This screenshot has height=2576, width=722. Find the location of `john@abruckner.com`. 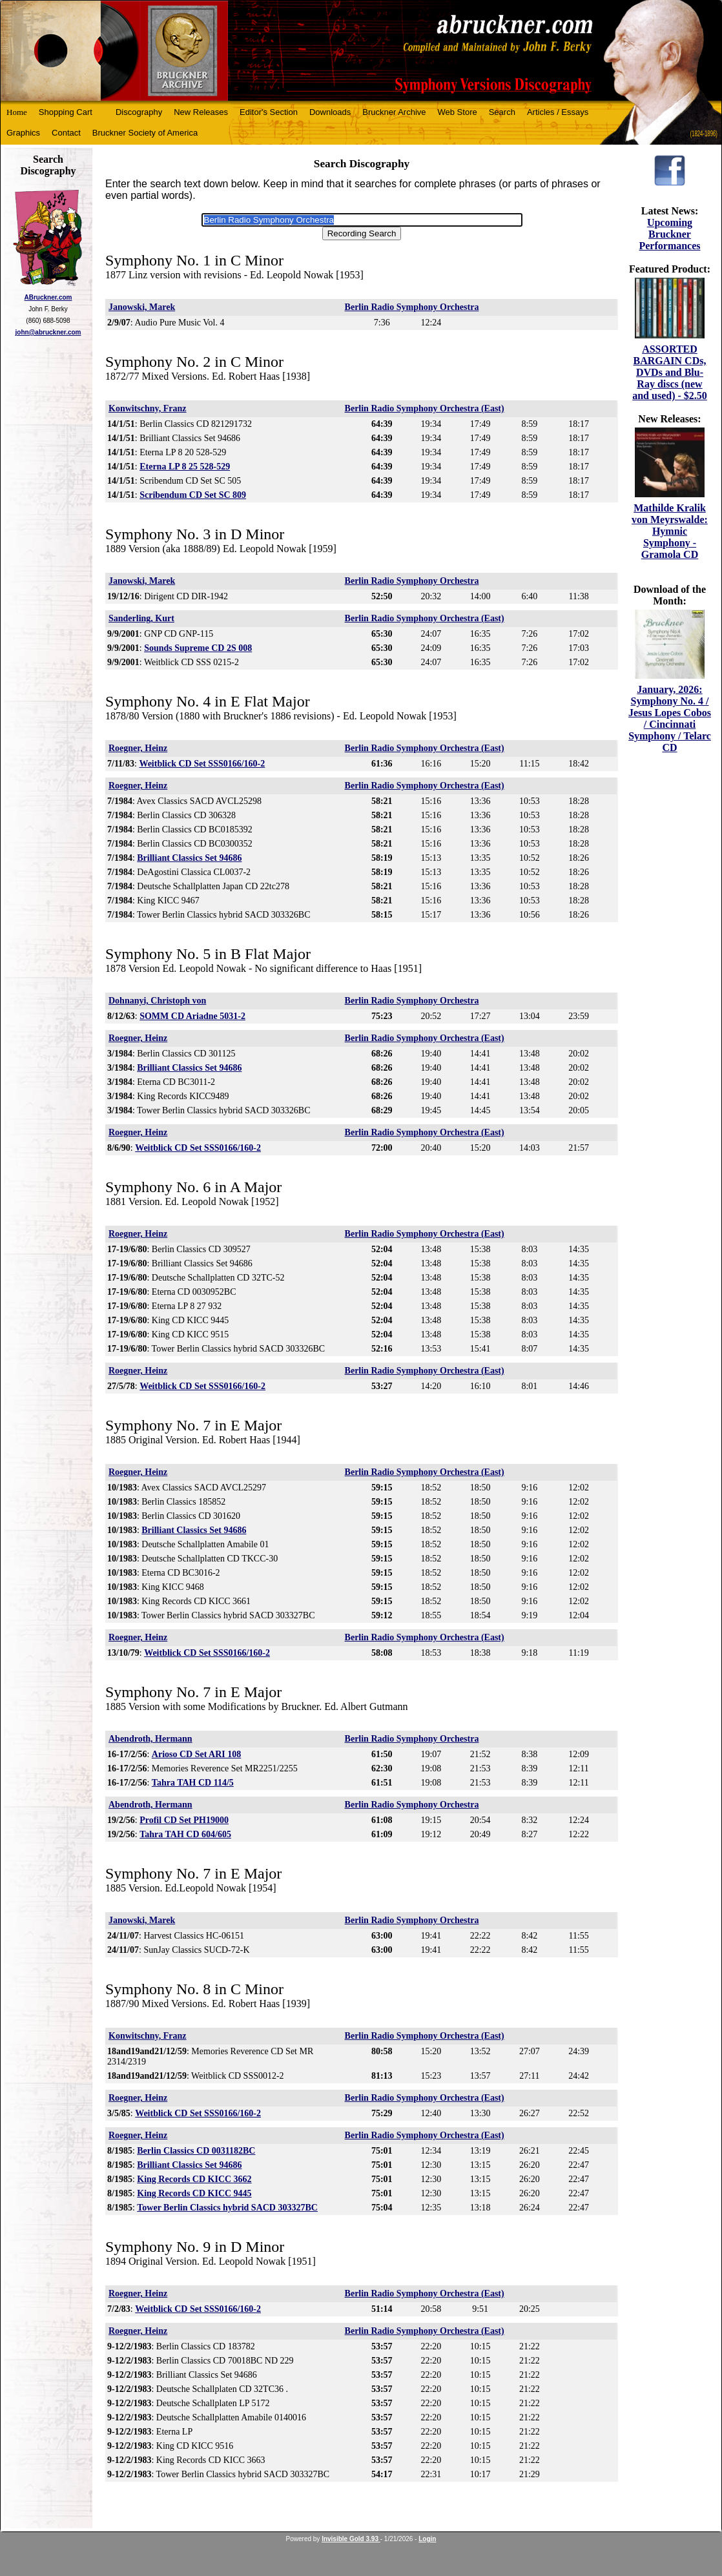

john@abruckner.com is located at coordinates (48, 332).